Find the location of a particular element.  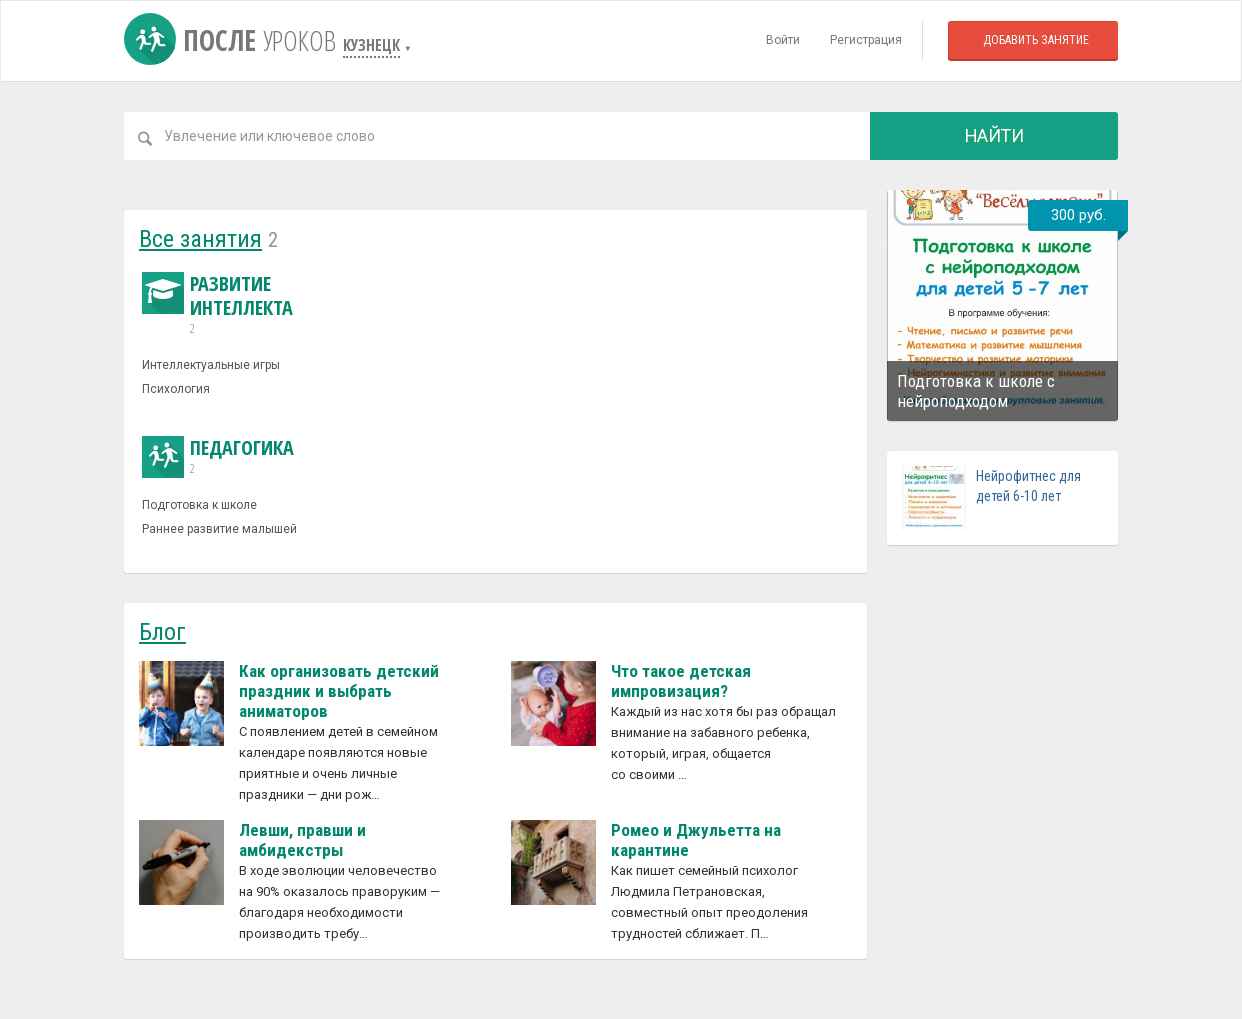

Все занятия is located at coordinates (200, 239).